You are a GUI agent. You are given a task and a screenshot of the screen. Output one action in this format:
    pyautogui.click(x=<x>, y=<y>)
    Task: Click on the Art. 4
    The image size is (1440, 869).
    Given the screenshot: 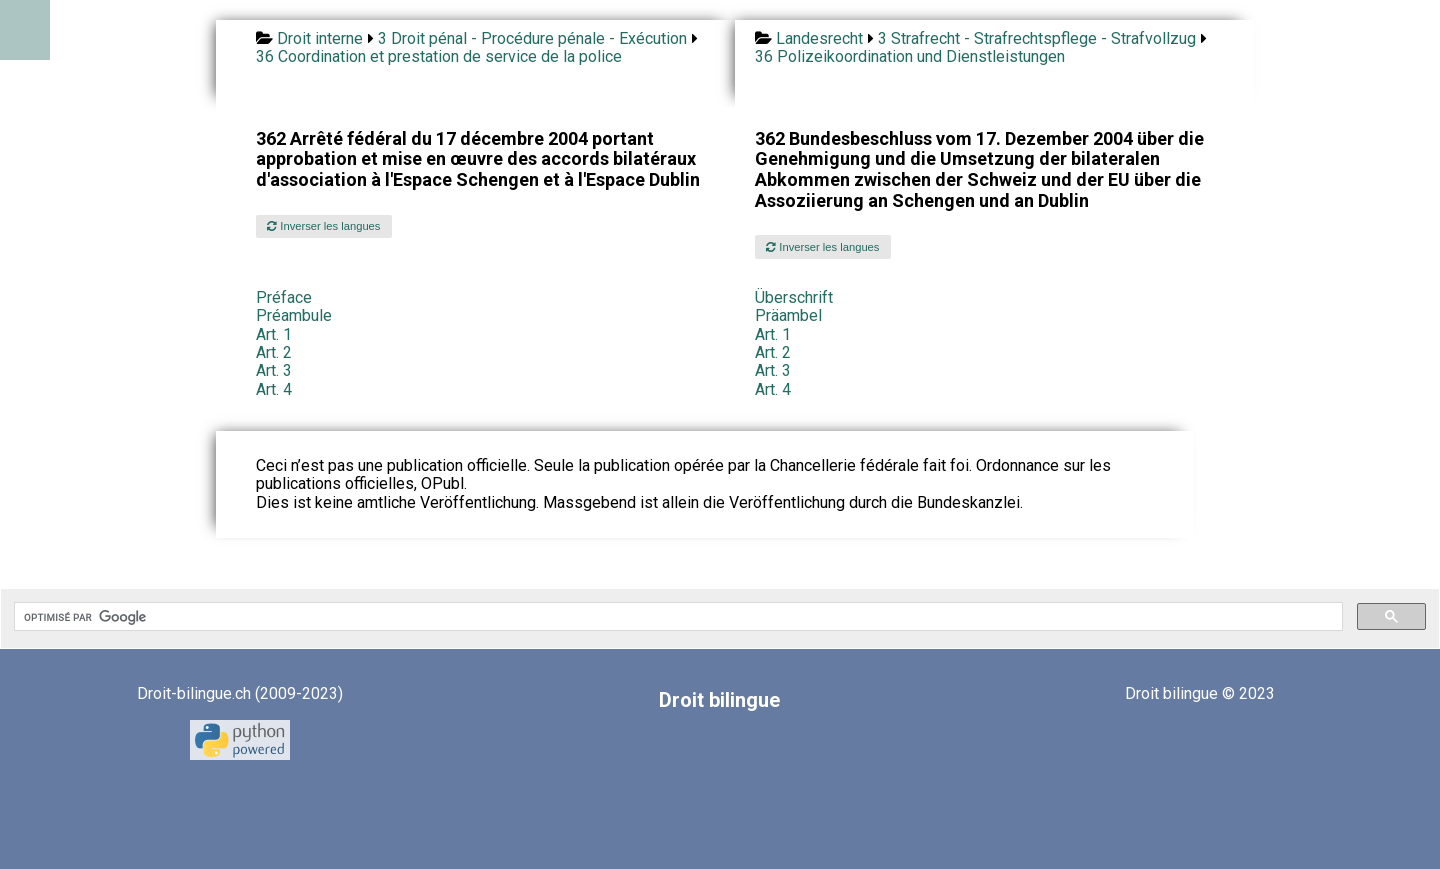 What is the action you would take?
    pyautogui.click(x=274, y=389)
    